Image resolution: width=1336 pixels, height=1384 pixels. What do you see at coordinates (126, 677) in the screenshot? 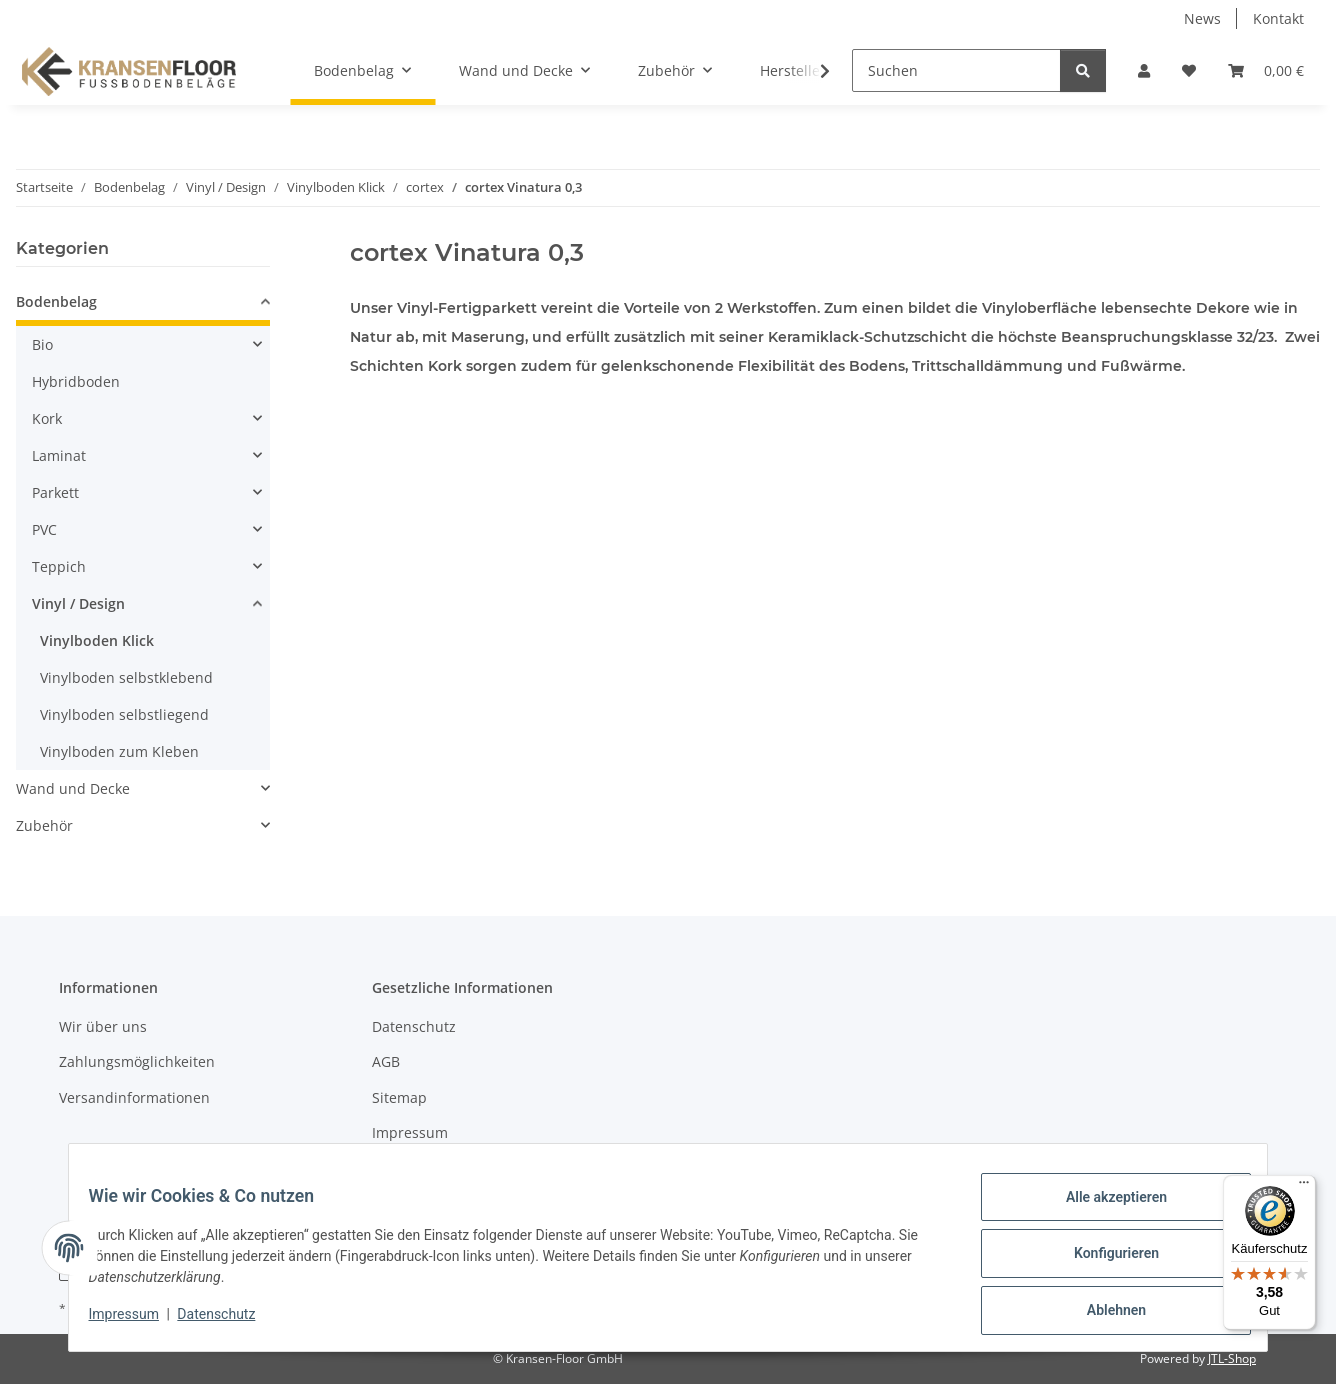
I see `Vinylboden selbstklebend` at bounding box center [126, 677].